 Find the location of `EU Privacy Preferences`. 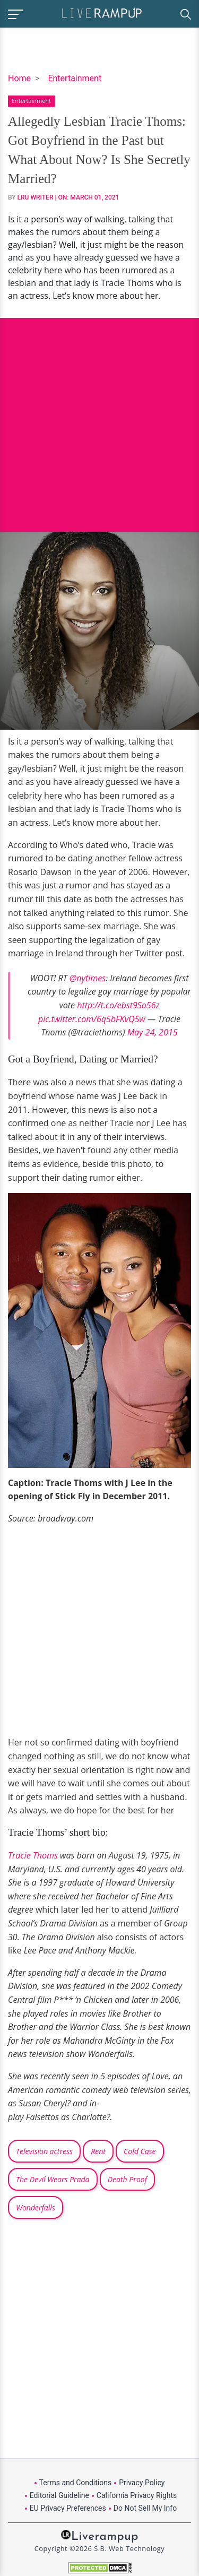

EU Privacy Preferences is located at coordinates (68, 2508).